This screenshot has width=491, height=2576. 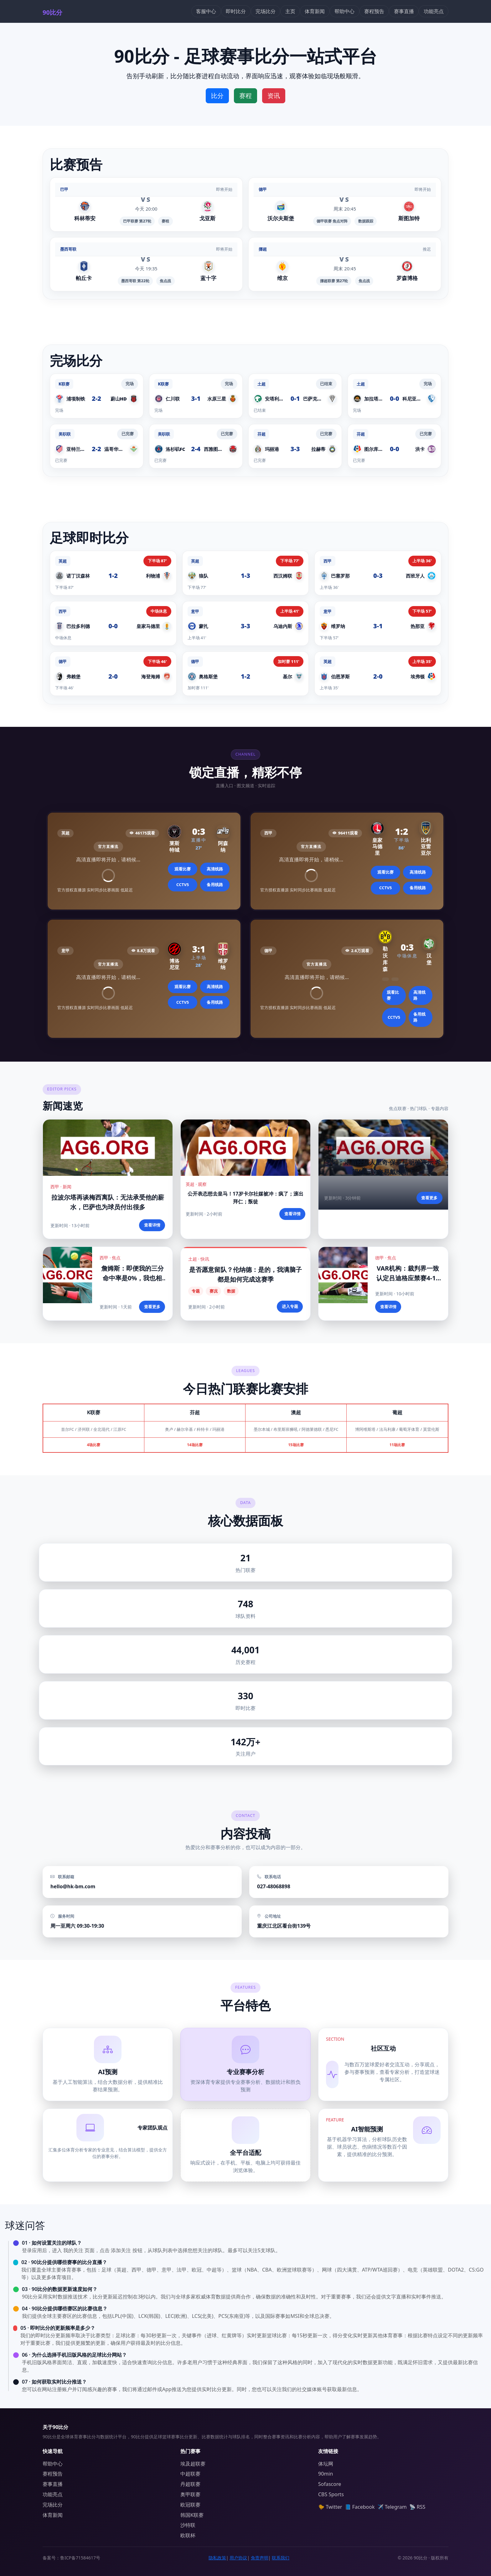 What do you see at coordinates (217, 2558) in the screenshot?
I see `隐私政策` at bounding box center [217, 2558].